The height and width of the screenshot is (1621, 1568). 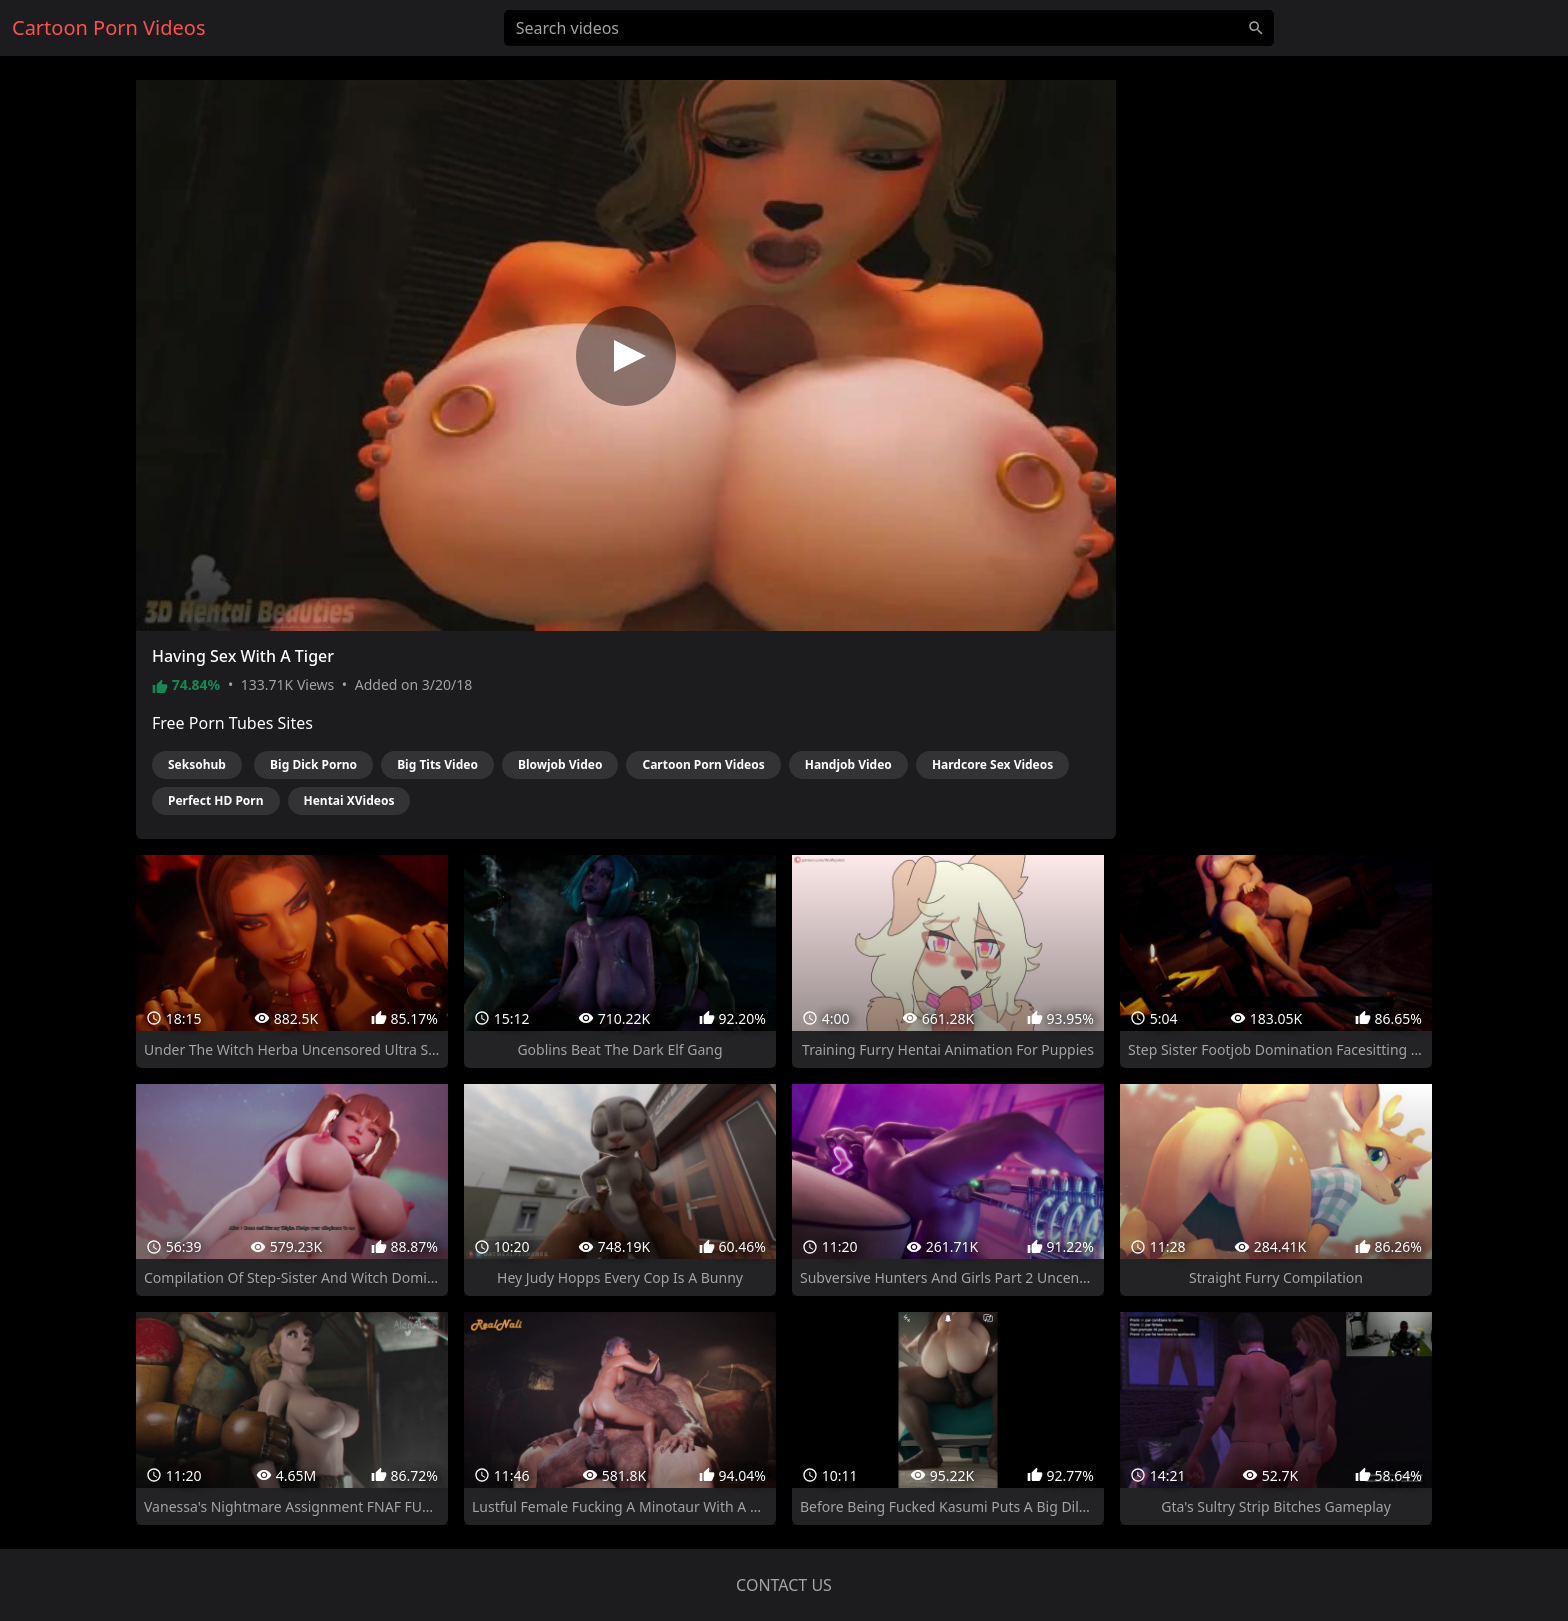 What do you see at coordinates (703, 764) in the screenshot?
I see `Cartoon Porn Videos` at bounding box center [703, 764].